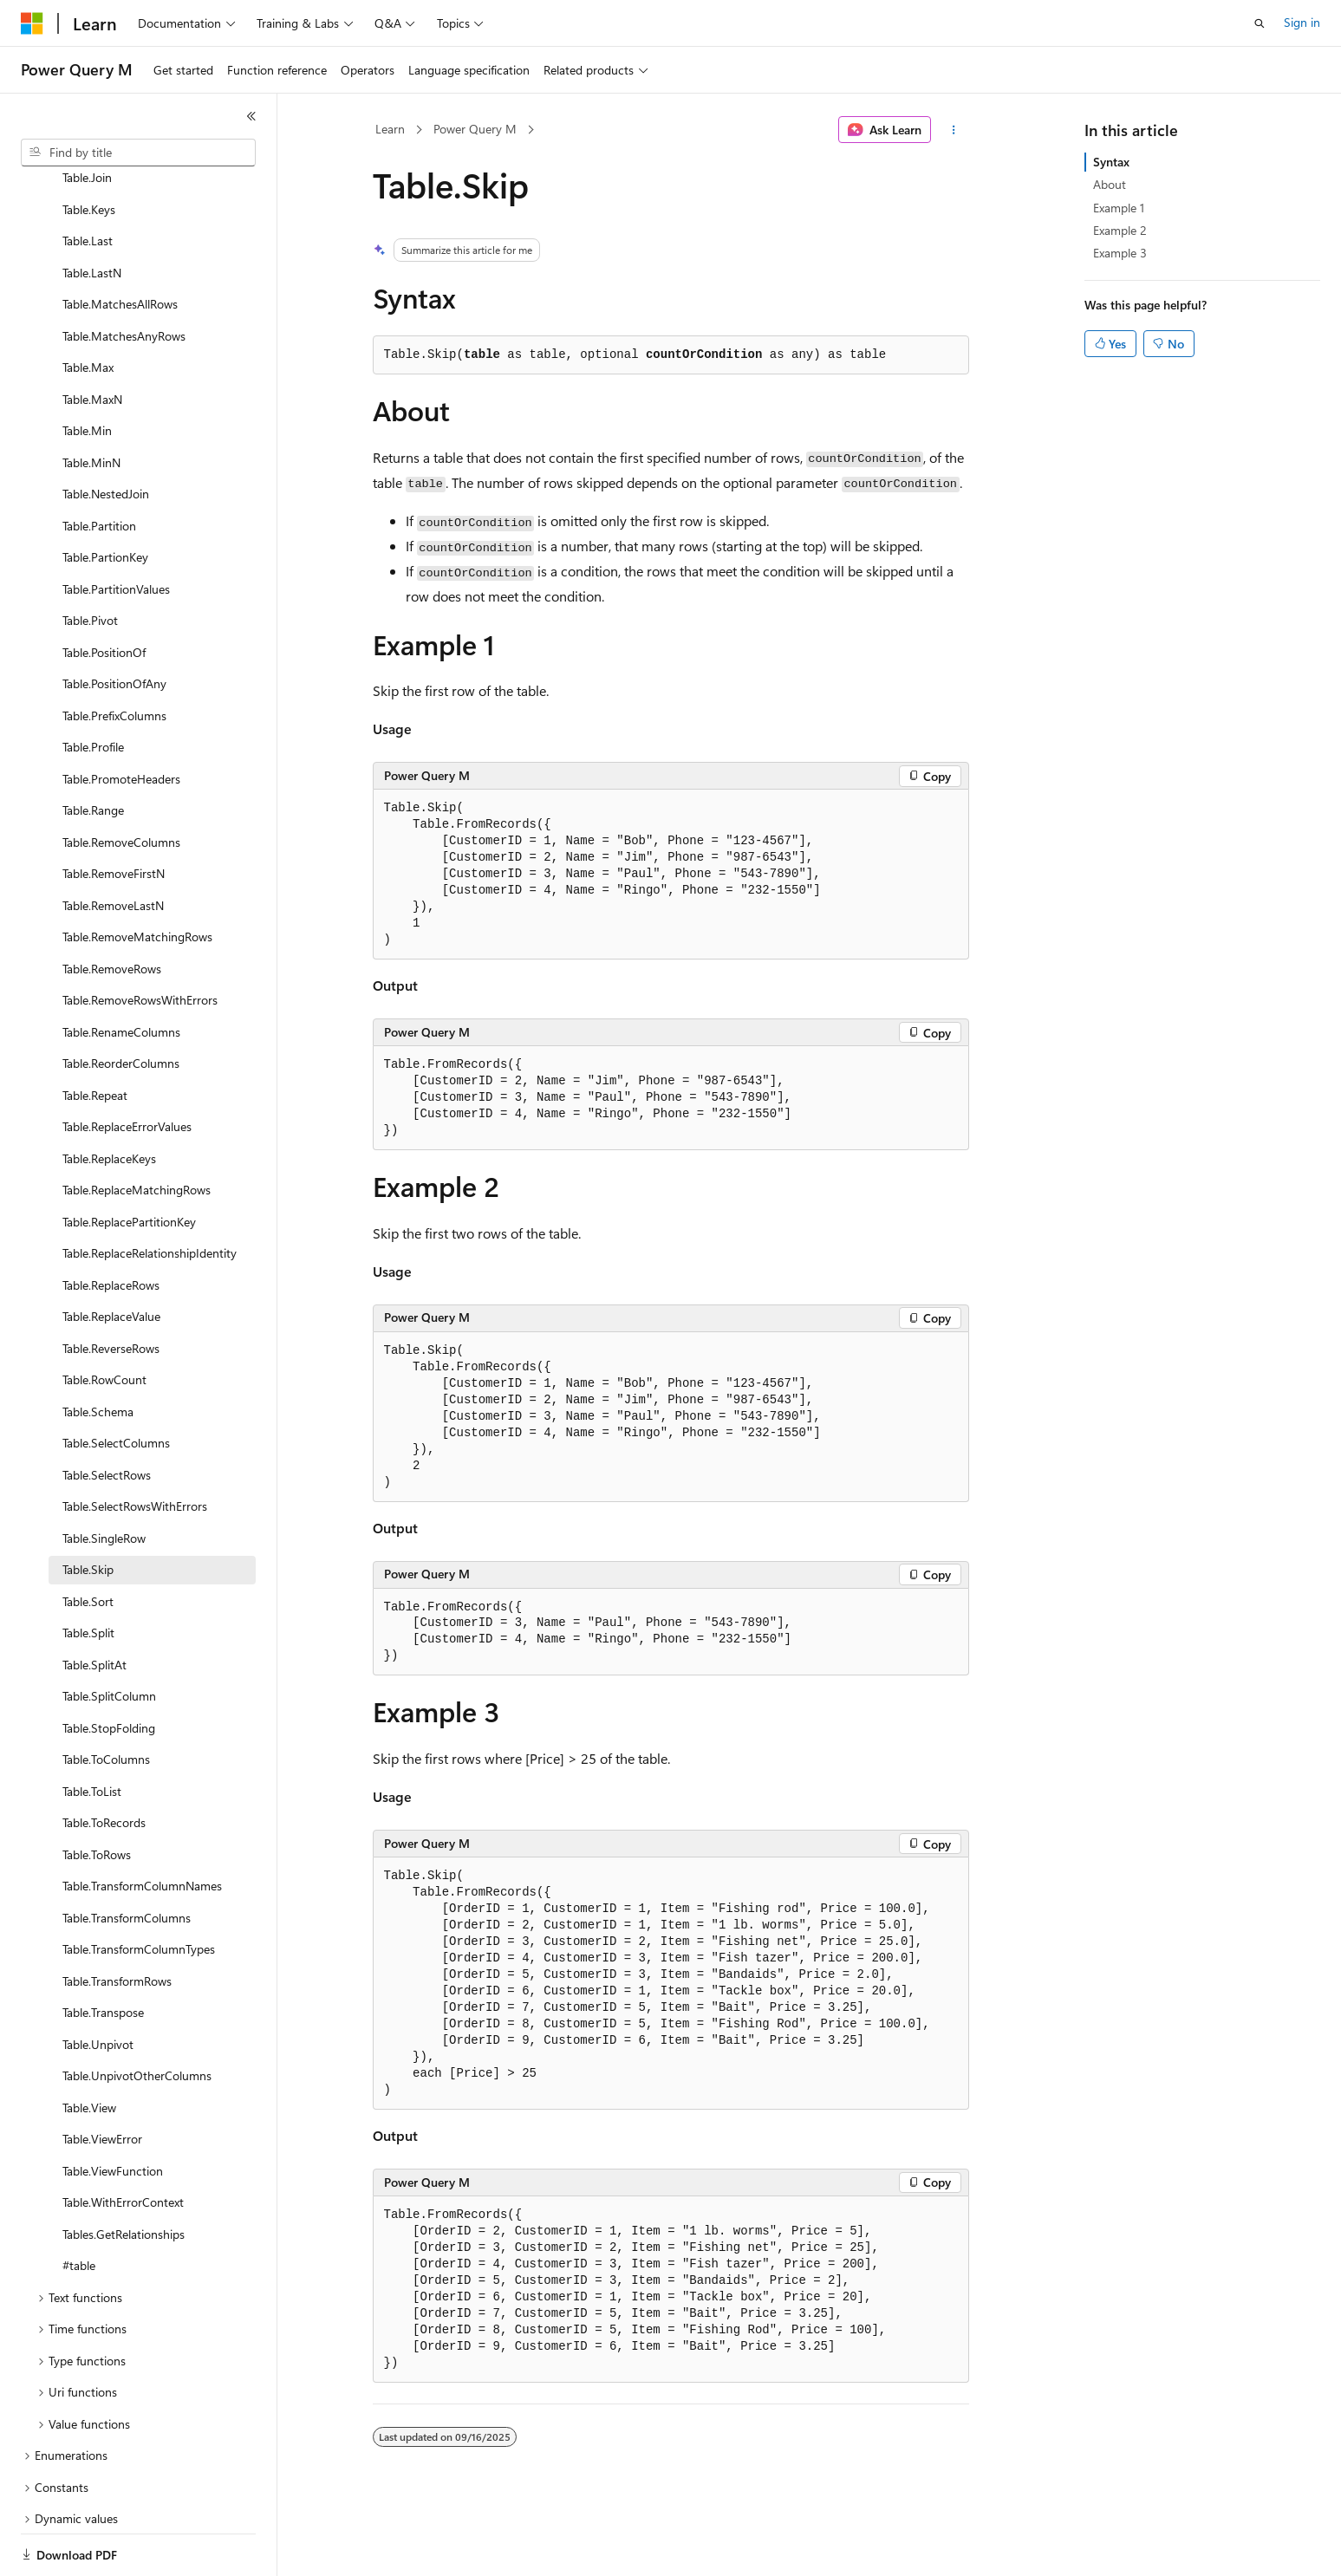  I want to click on Table.Profile [treeitem], so click(93, 687).